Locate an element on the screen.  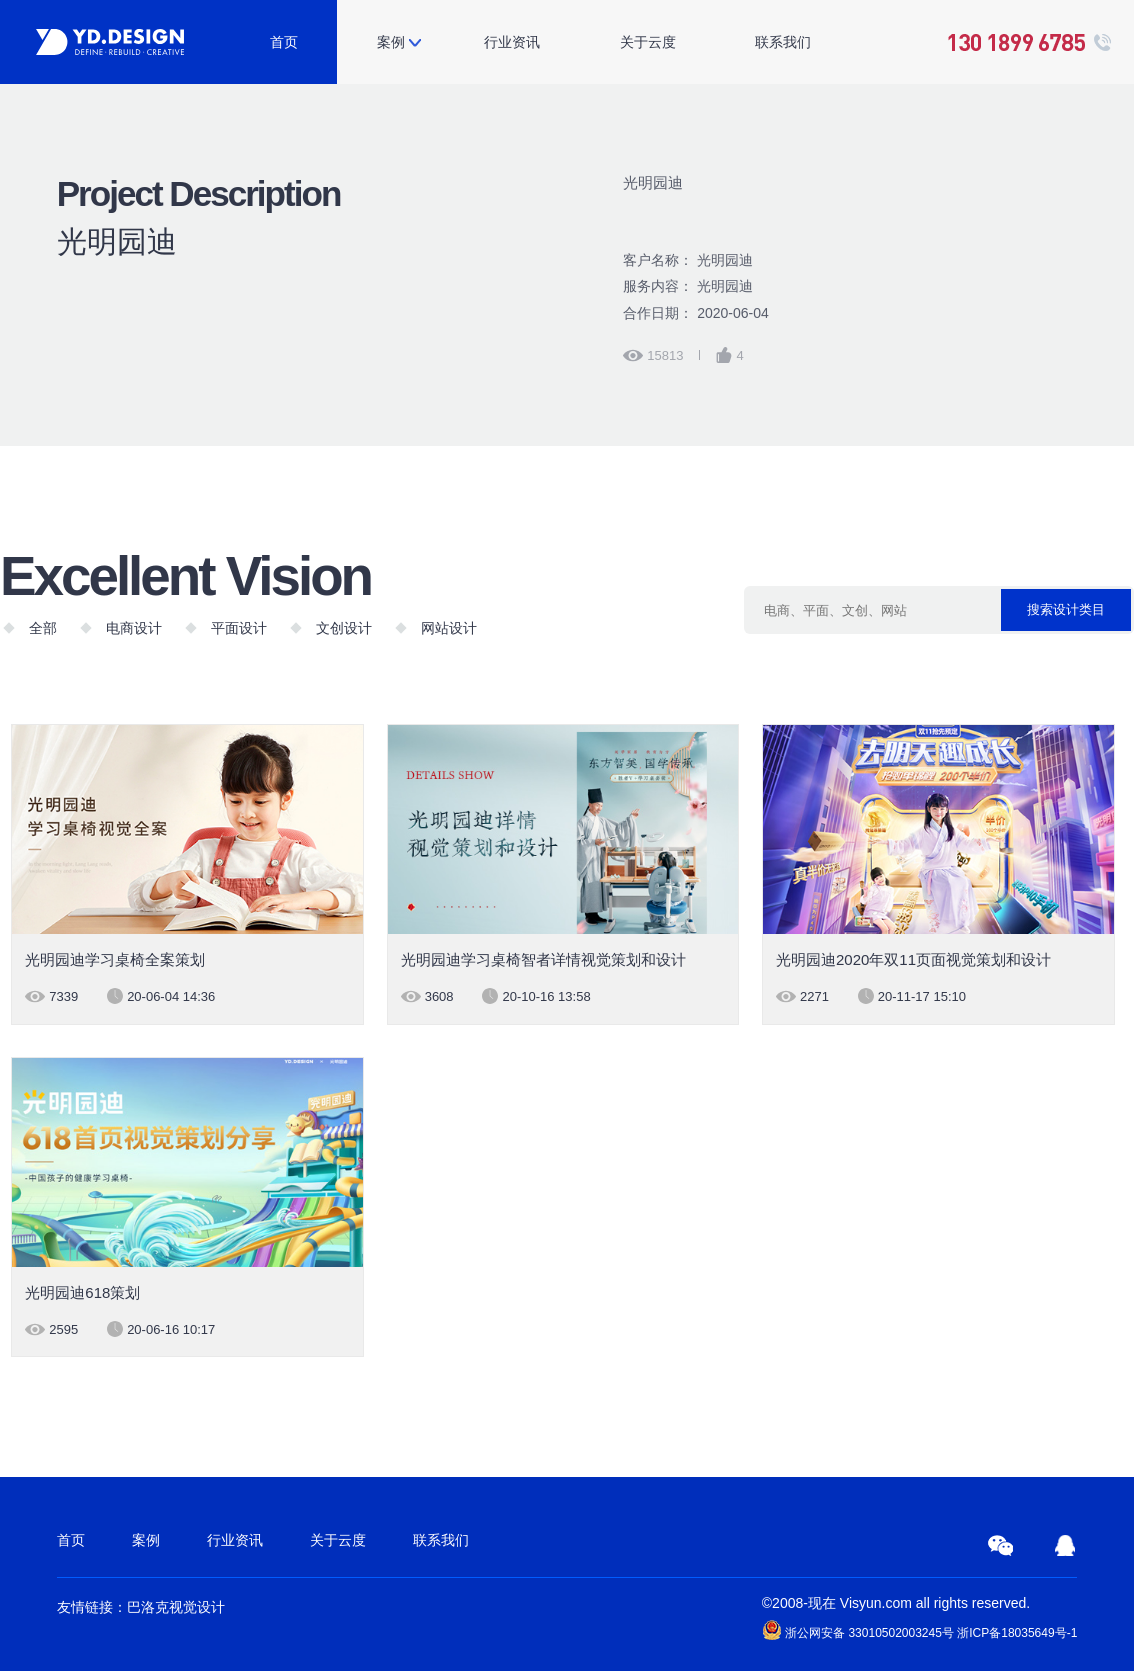
关于云度 is located at coordinates (648, 42).